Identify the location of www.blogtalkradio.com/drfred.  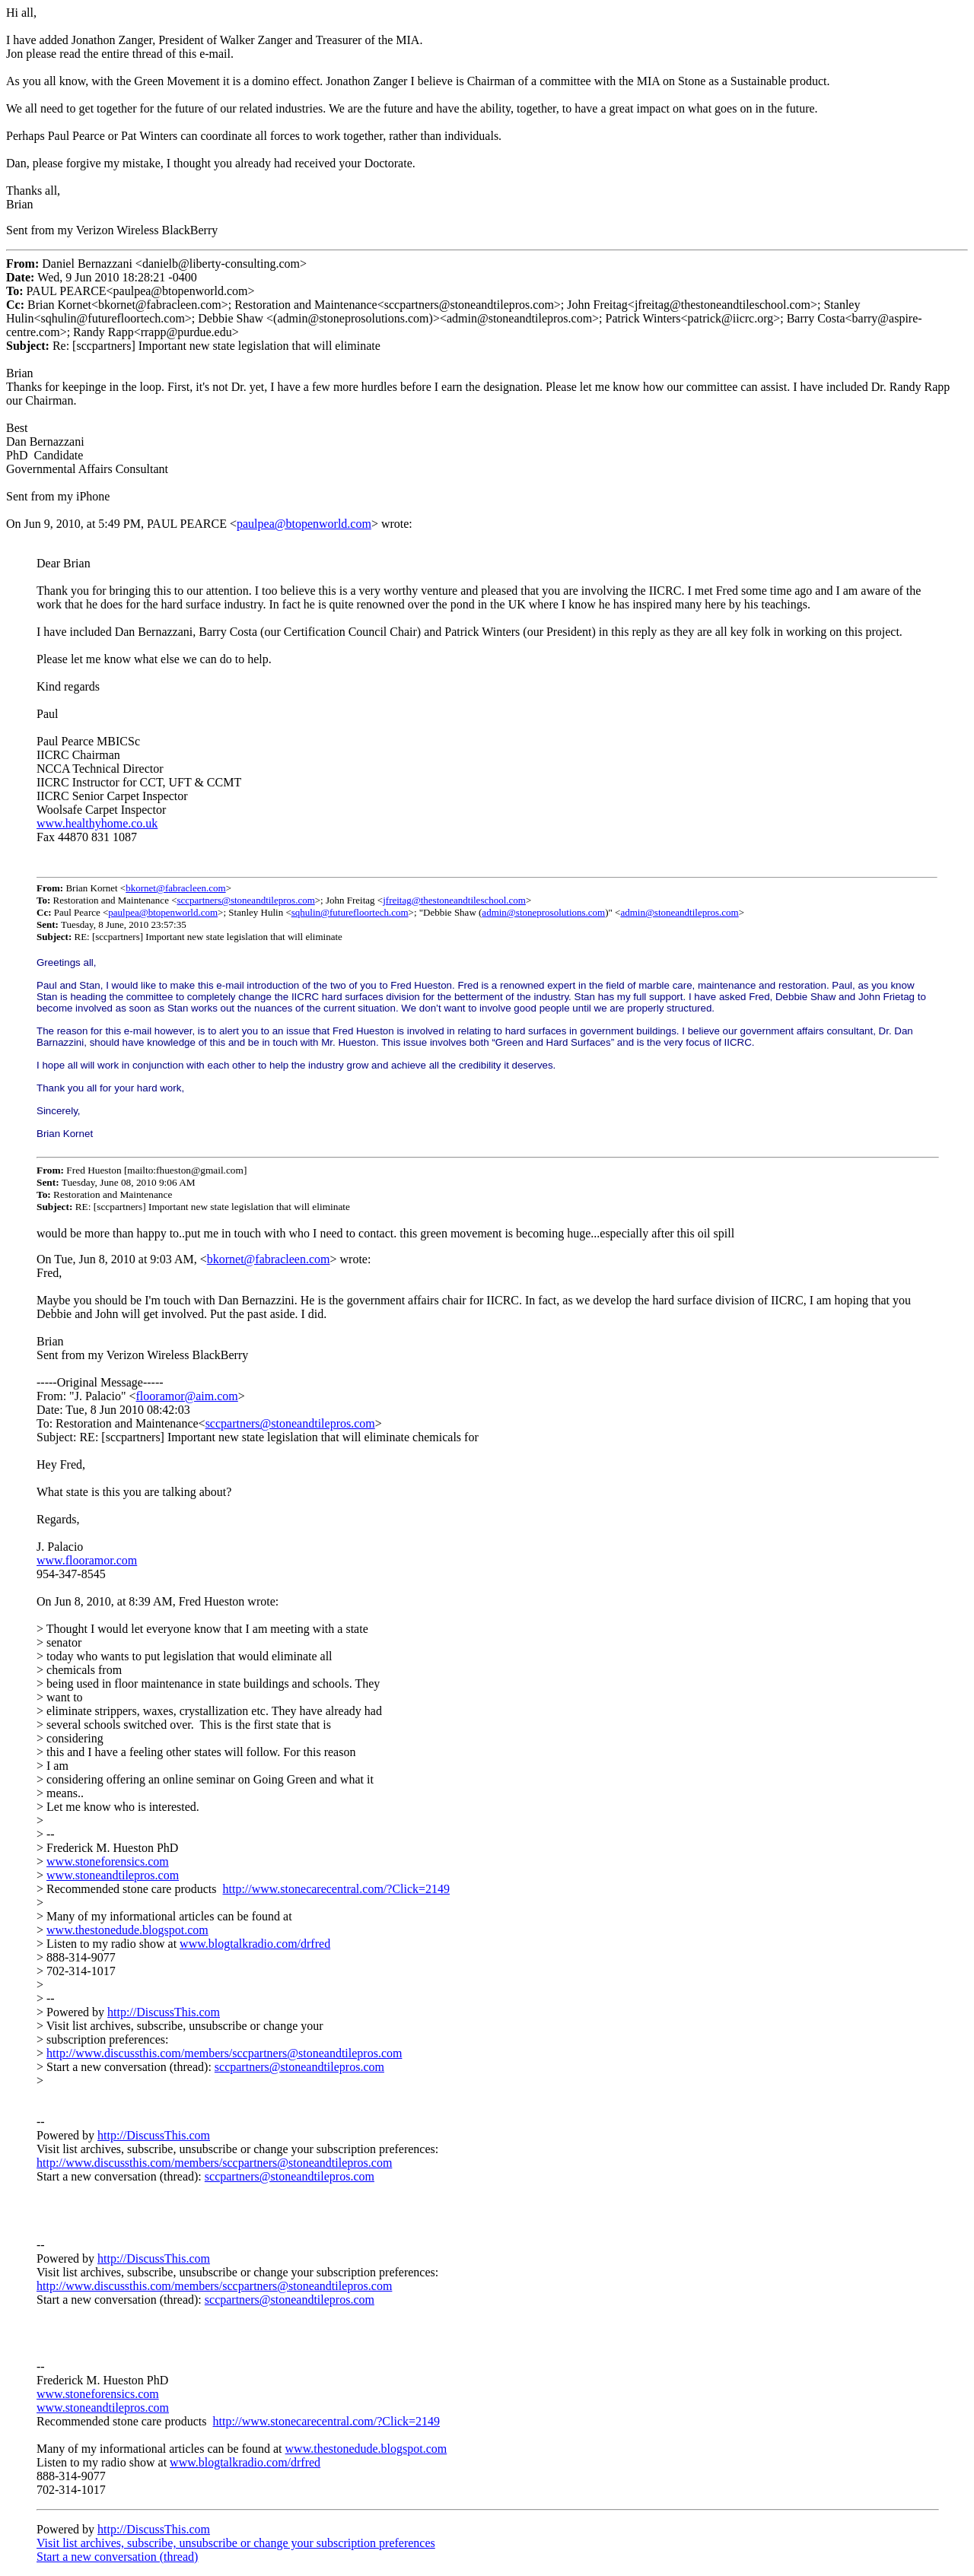
(255, 1943).